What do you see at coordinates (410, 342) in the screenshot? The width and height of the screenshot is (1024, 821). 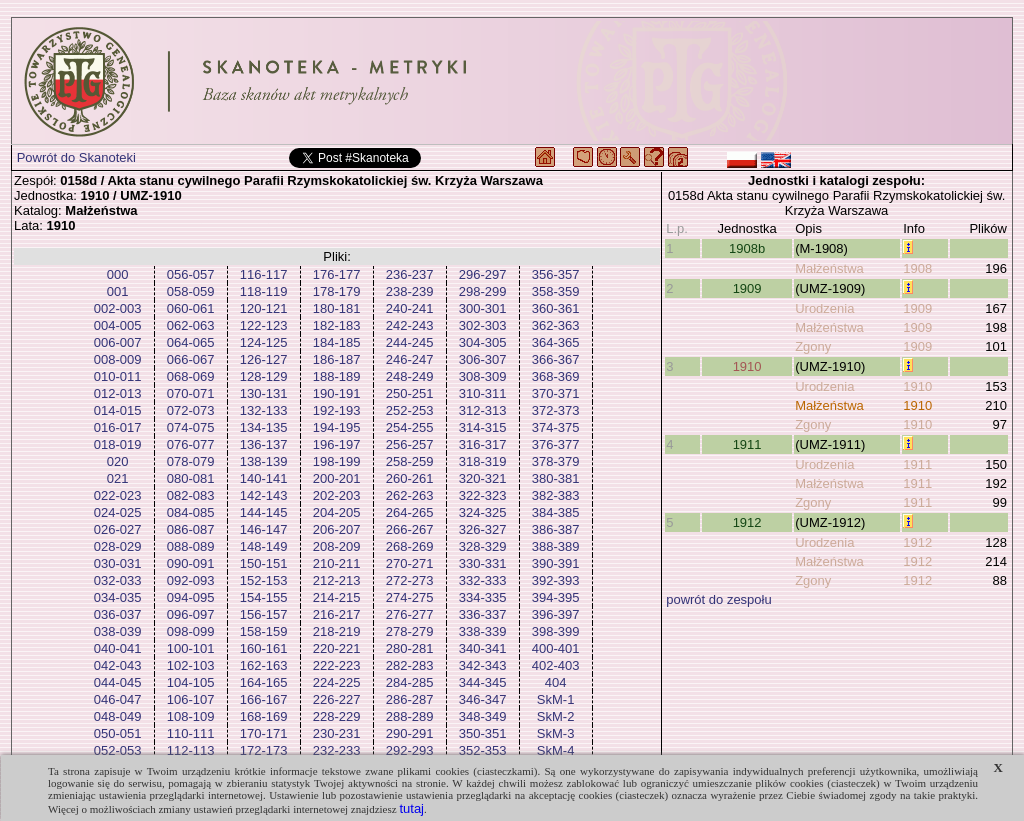 I see `244-245` at bounding box center [410, 342].